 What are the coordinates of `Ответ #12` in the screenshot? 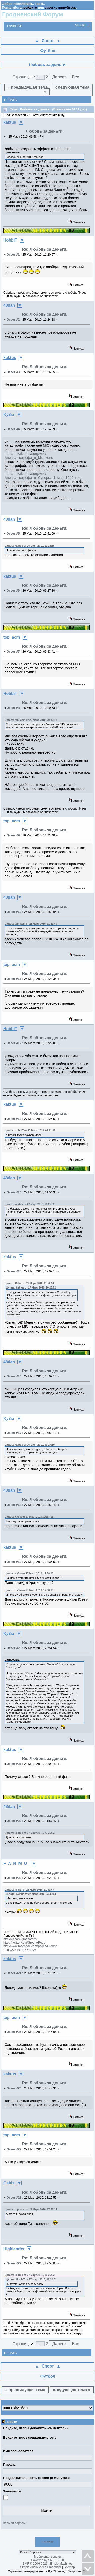 It's located at (14, 1043).